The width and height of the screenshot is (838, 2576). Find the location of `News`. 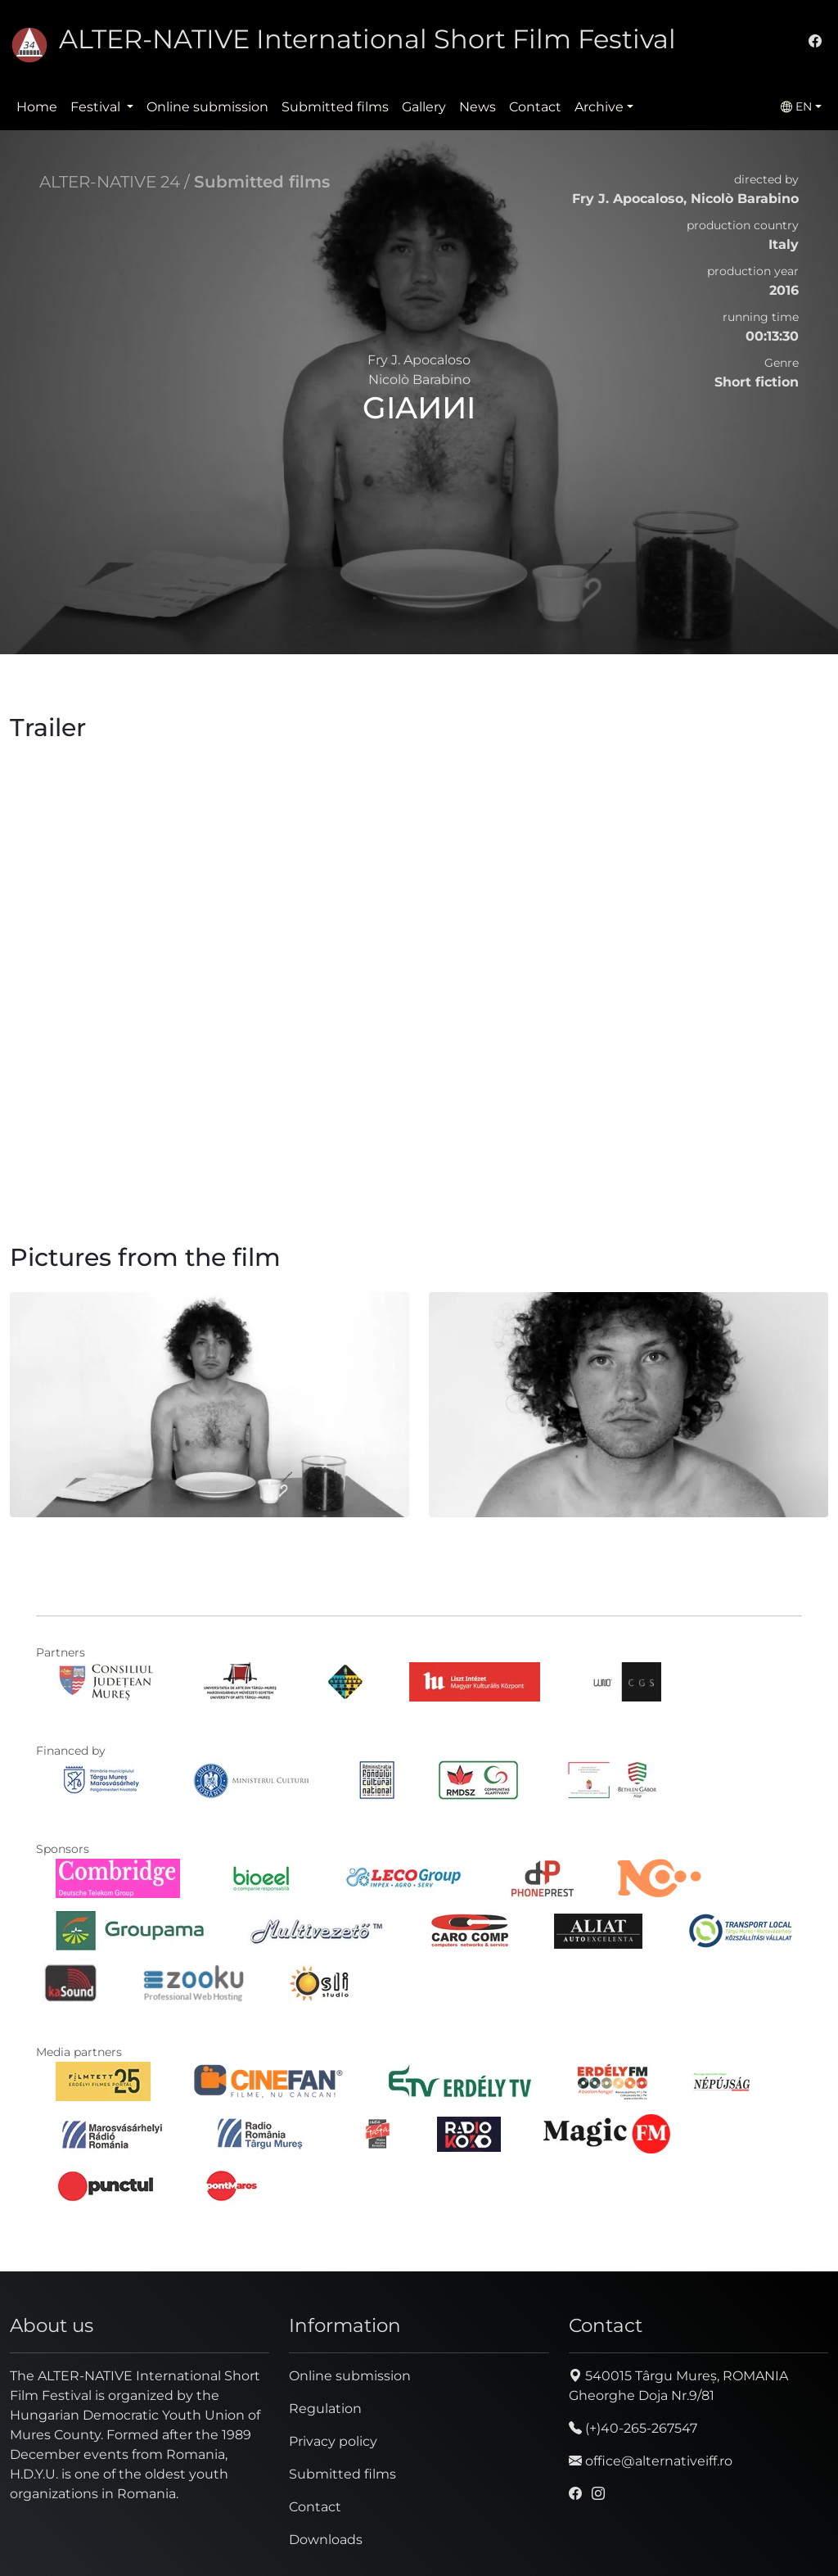

News is located at coordinates (477, 107).